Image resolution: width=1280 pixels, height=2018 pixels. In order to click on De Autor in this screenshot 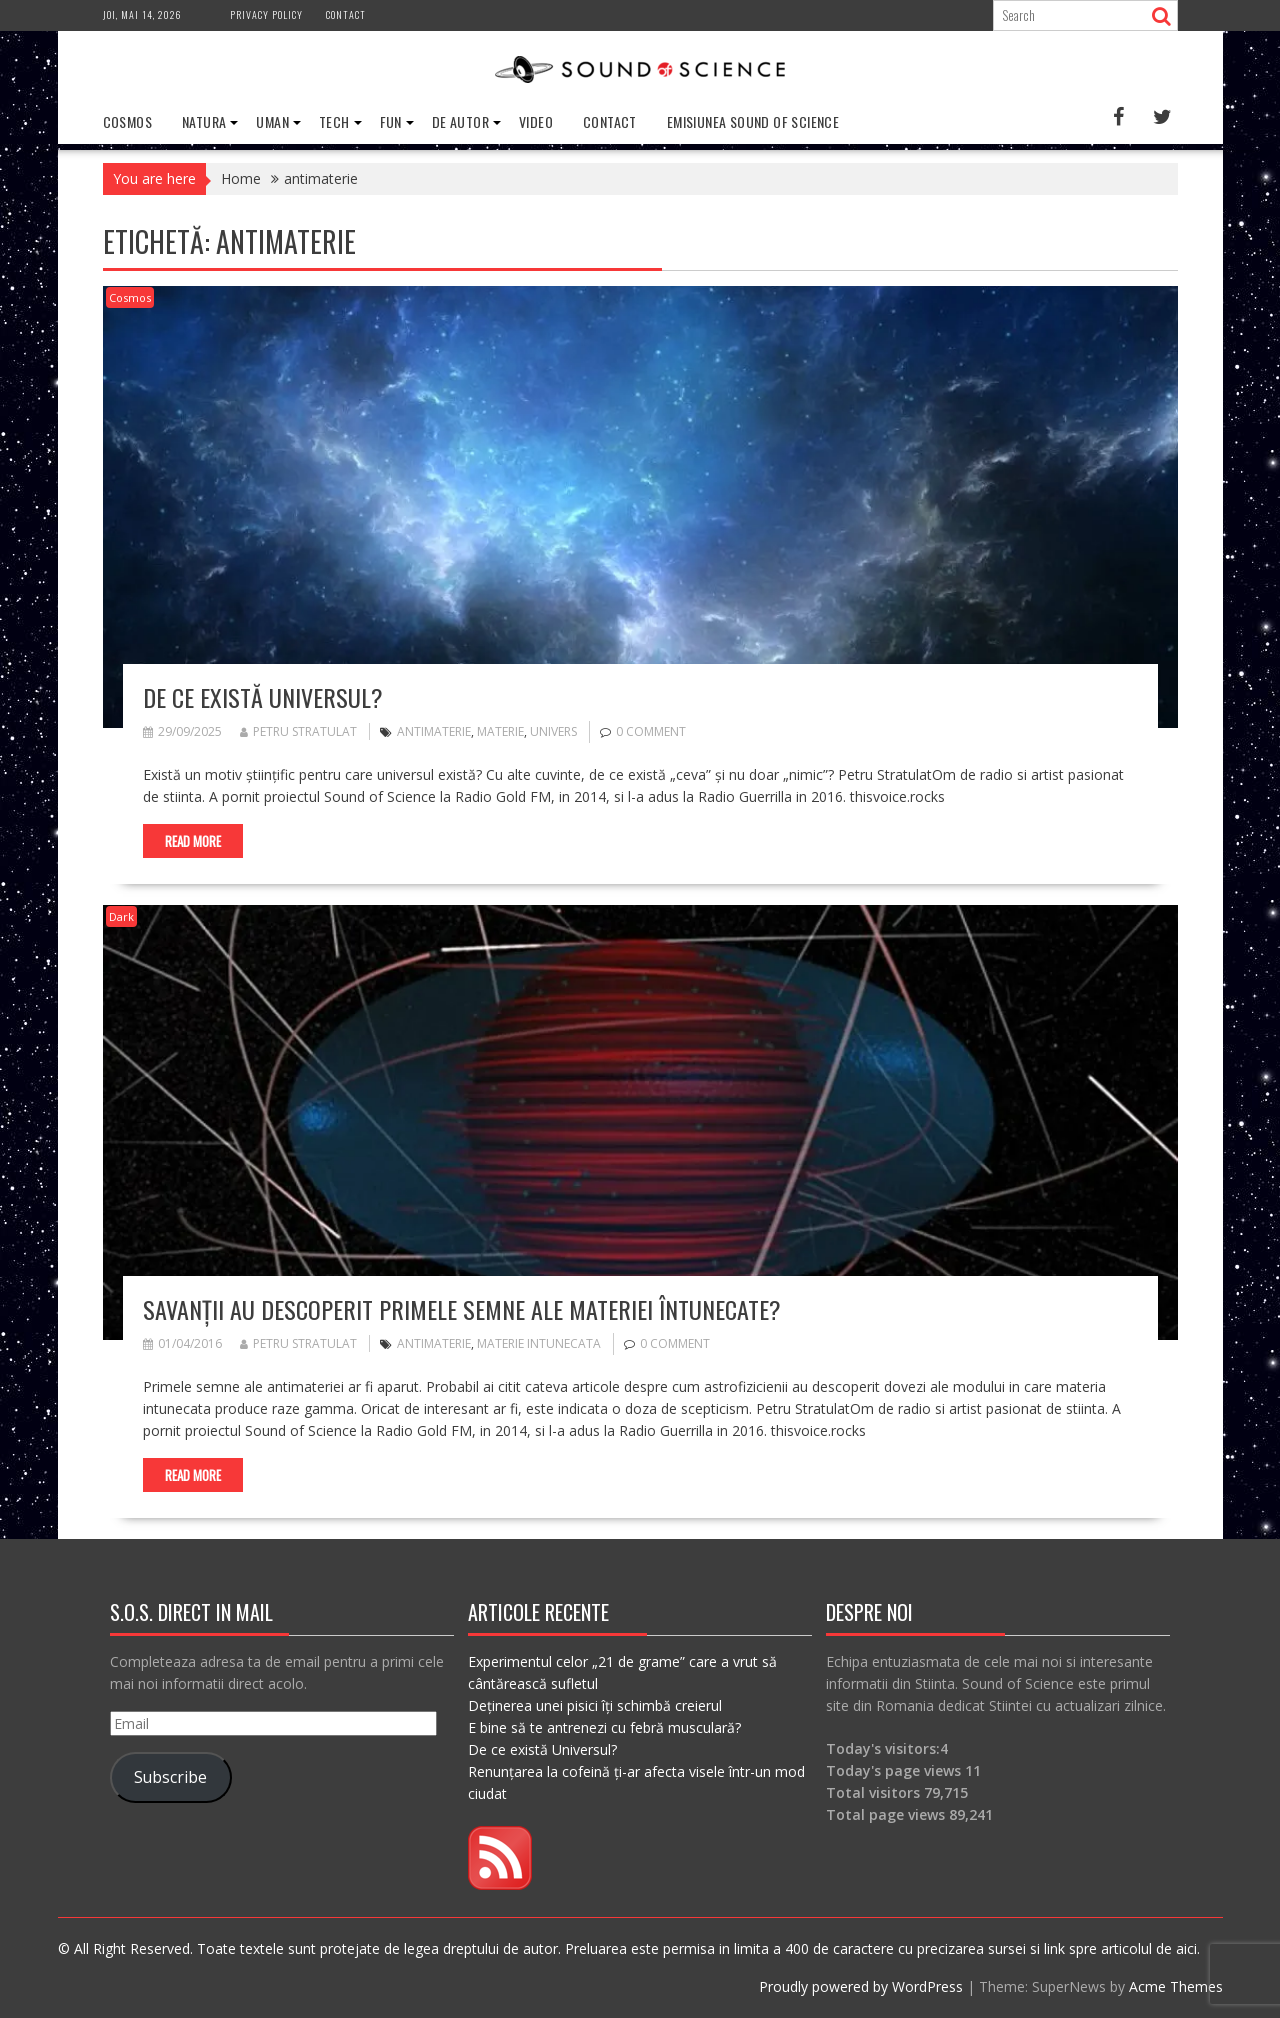, I will do `click(460, 121)`.